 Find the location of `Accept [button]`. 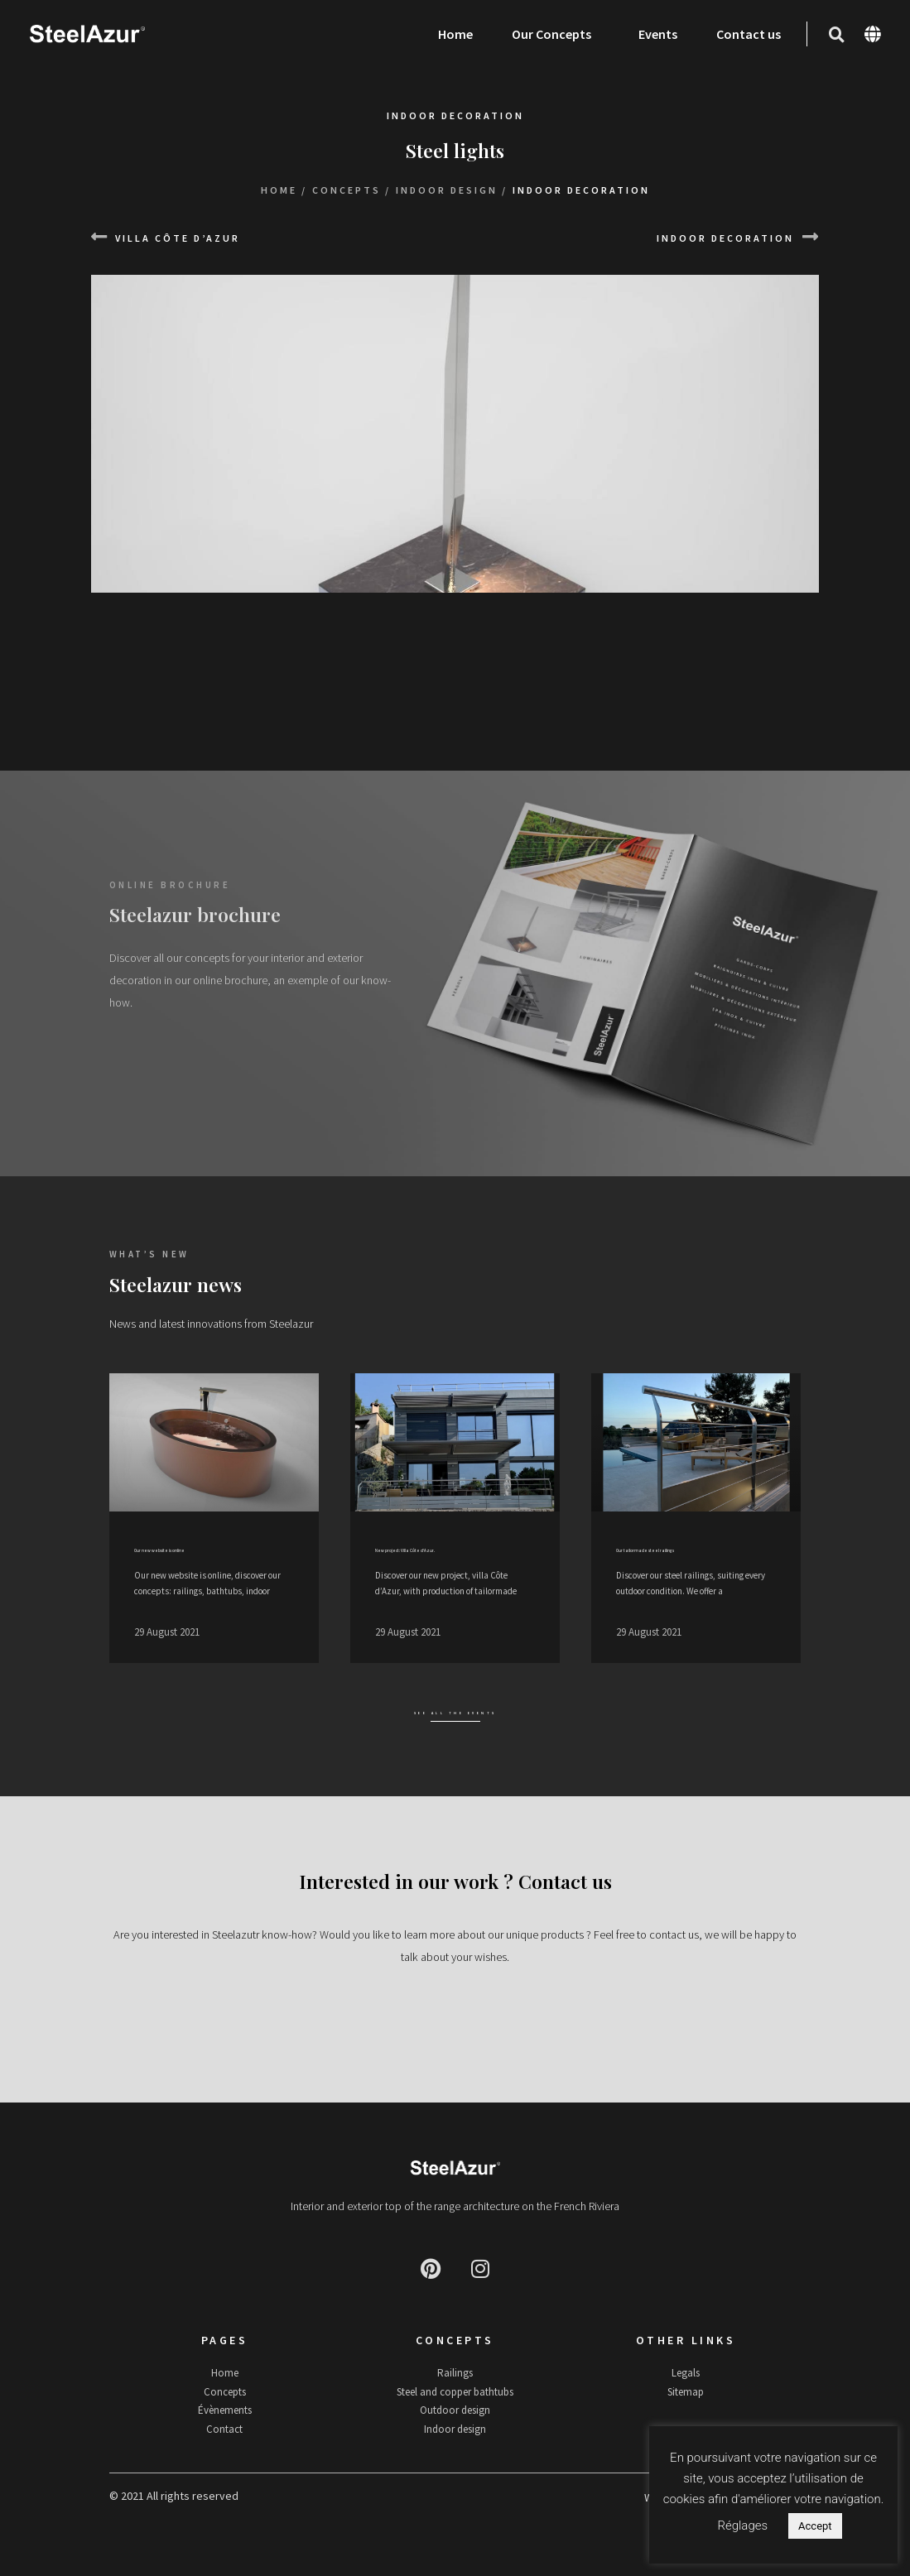

Accept [button] is located at coordinates (815, 2526).